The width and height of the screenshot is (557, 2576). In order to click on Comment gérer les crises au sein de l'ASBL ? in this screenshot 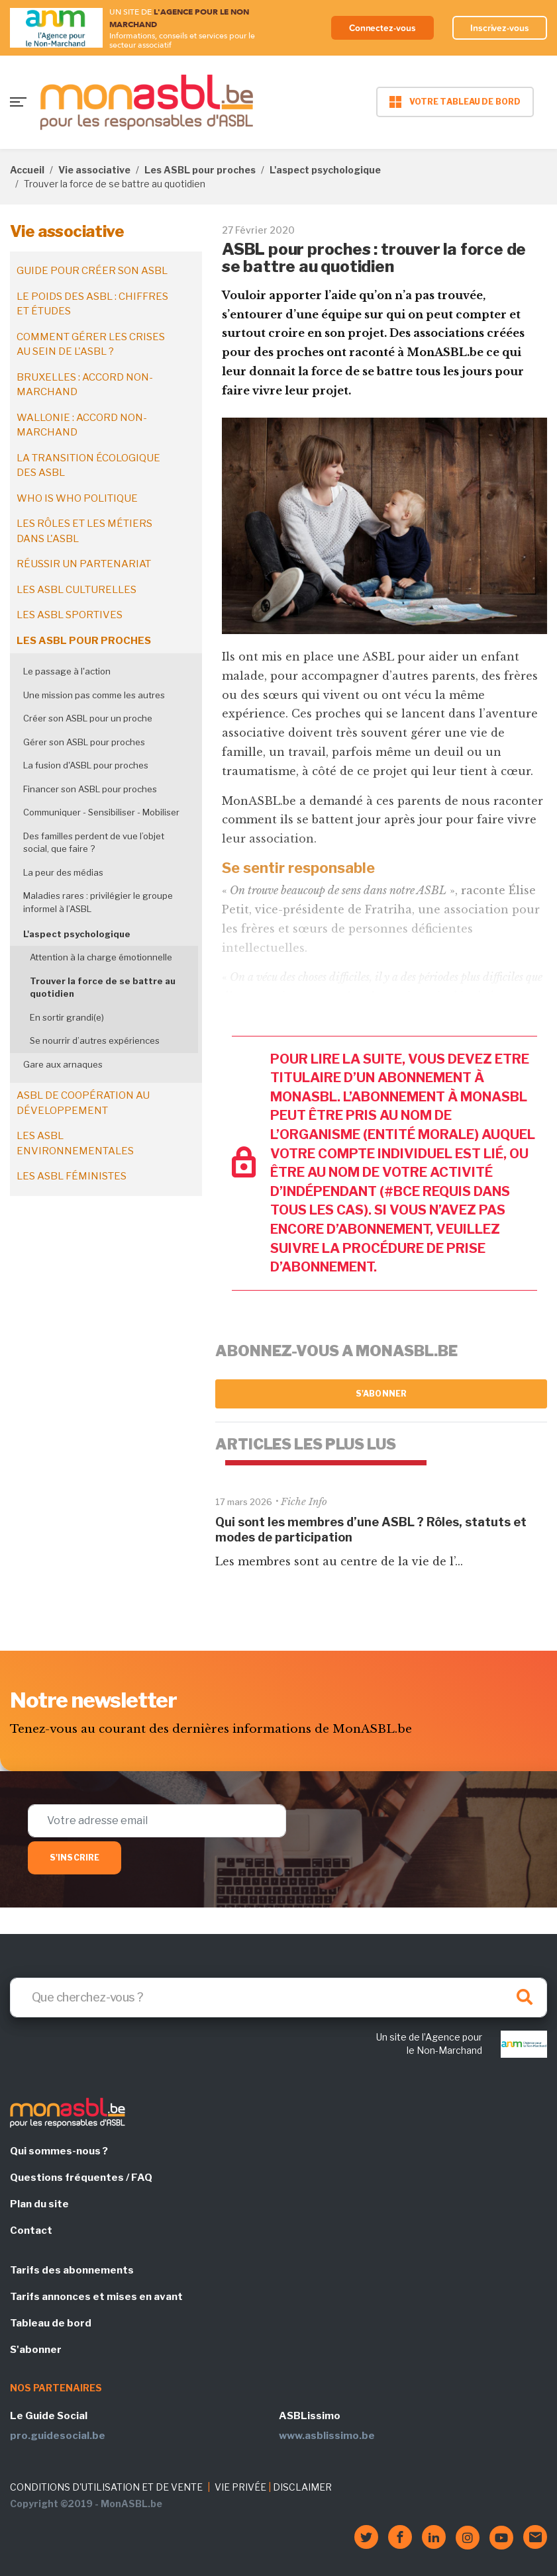, I will do `click(91, 344)`.